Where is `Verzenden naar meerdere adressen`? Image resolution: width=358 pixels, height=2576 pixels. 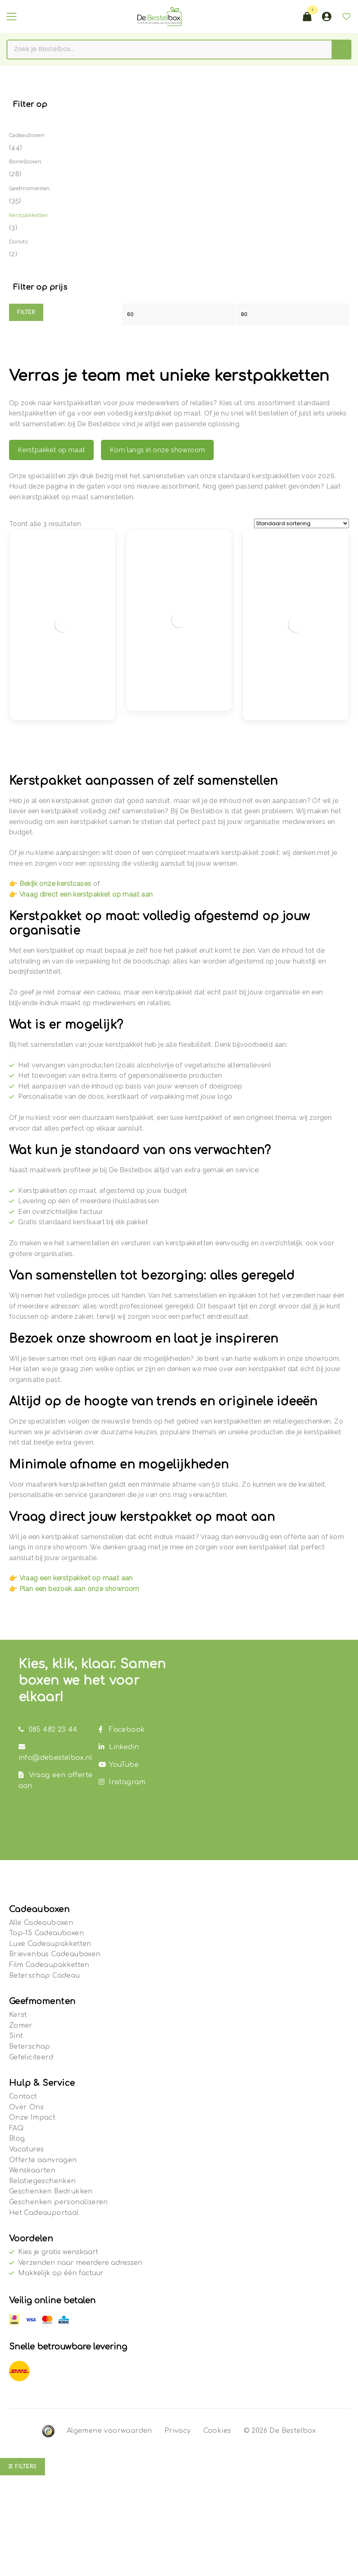 Verzenden naar meerdere adressen is located at coordinates (80, 2263).